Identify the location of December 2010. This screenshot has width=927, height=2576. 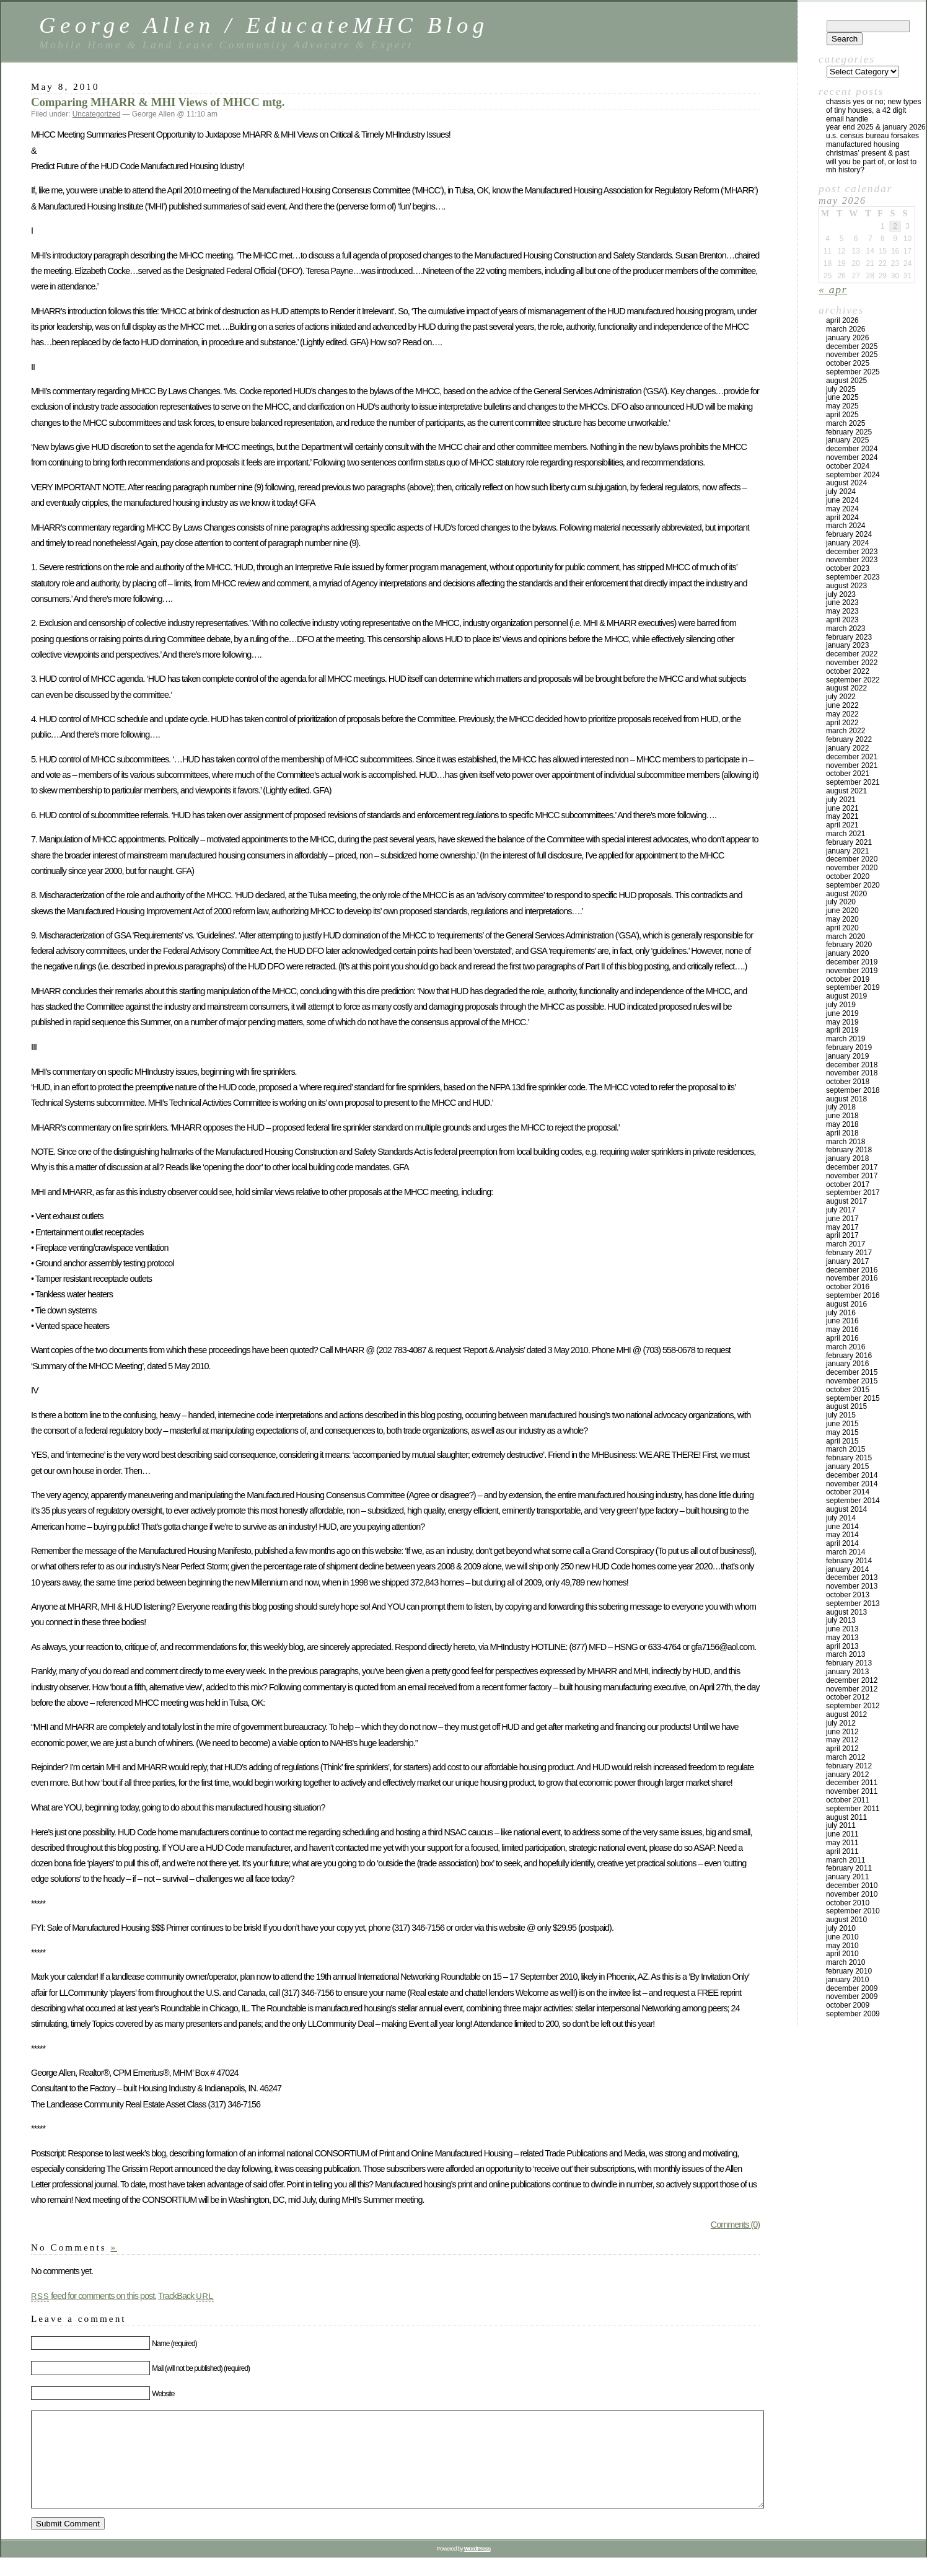
(851, 1885).